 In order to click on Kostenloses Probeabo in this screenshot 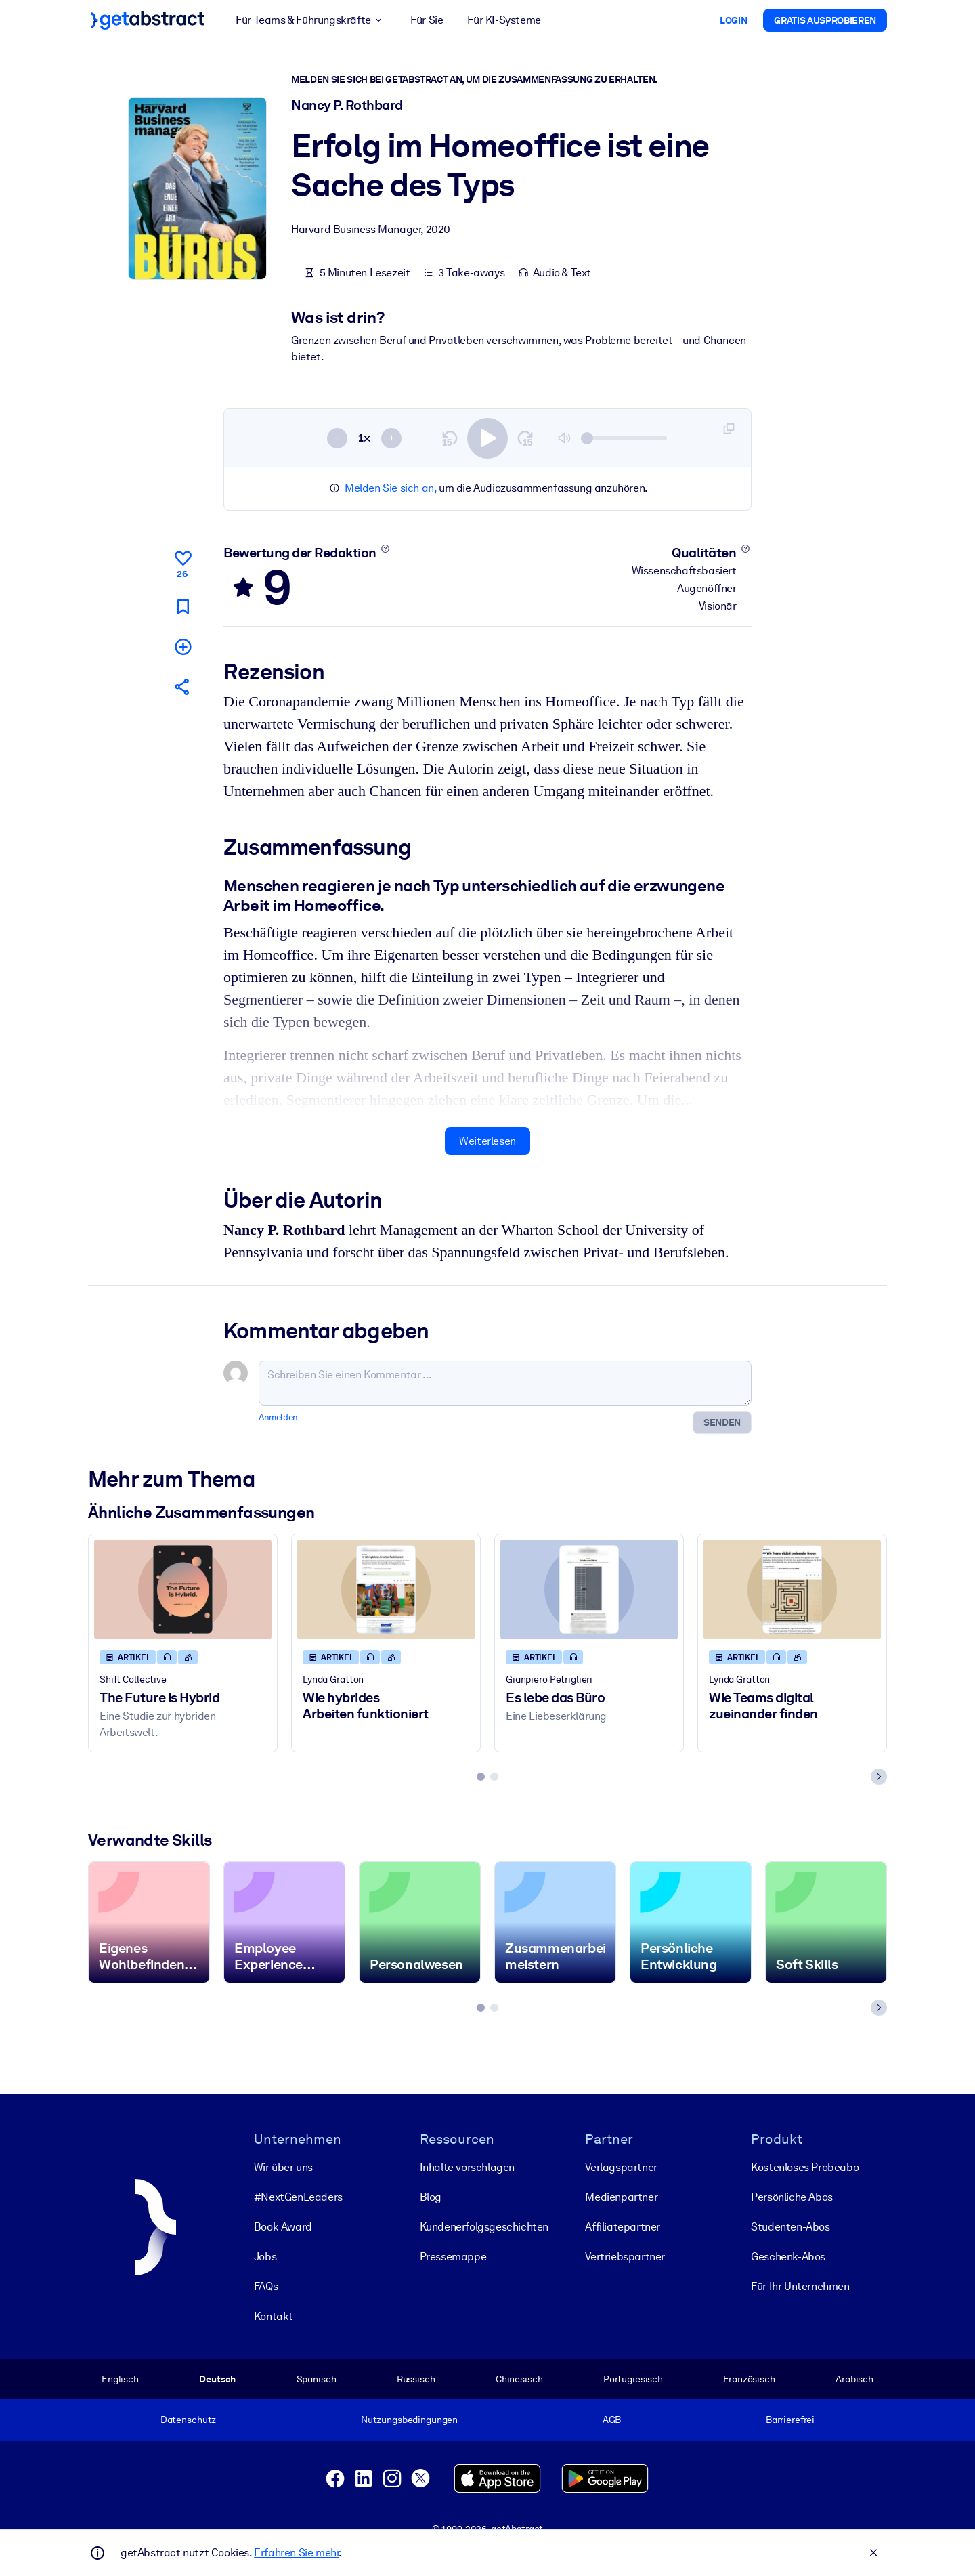, I will do `click(805, 2167)`.